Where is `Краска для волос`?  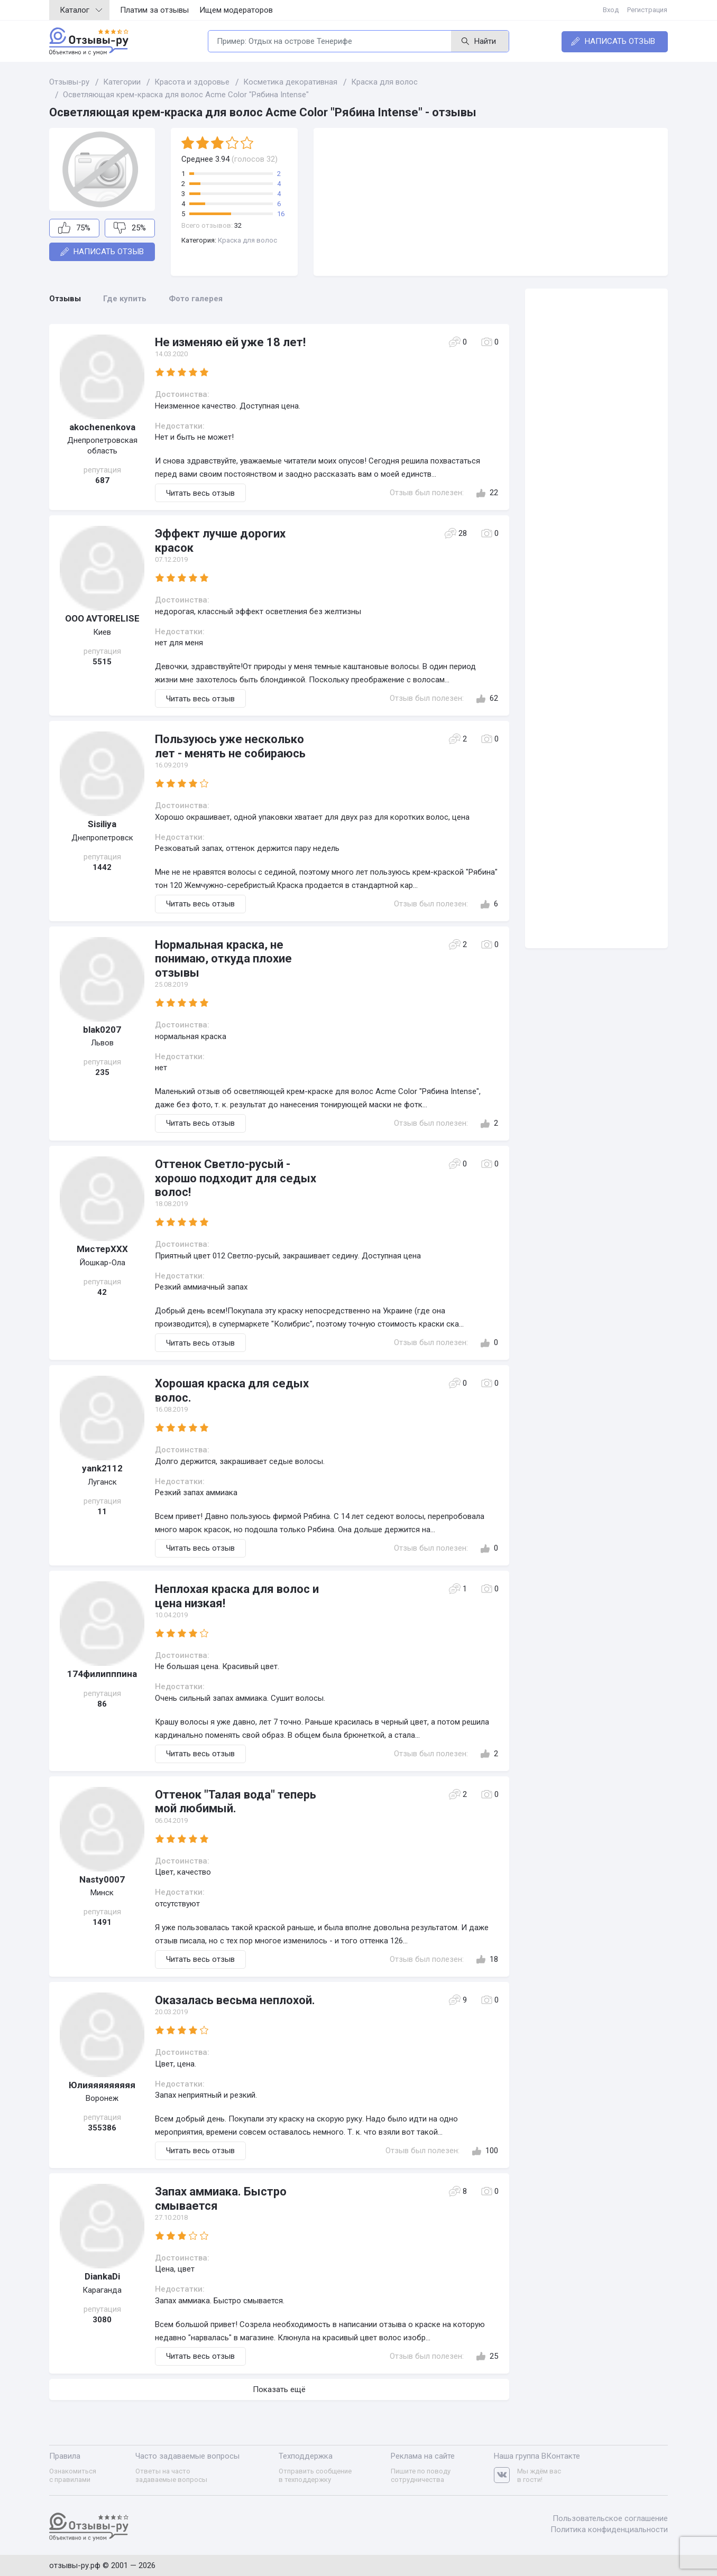 Краска для волос is located at coordinates (247, 240).